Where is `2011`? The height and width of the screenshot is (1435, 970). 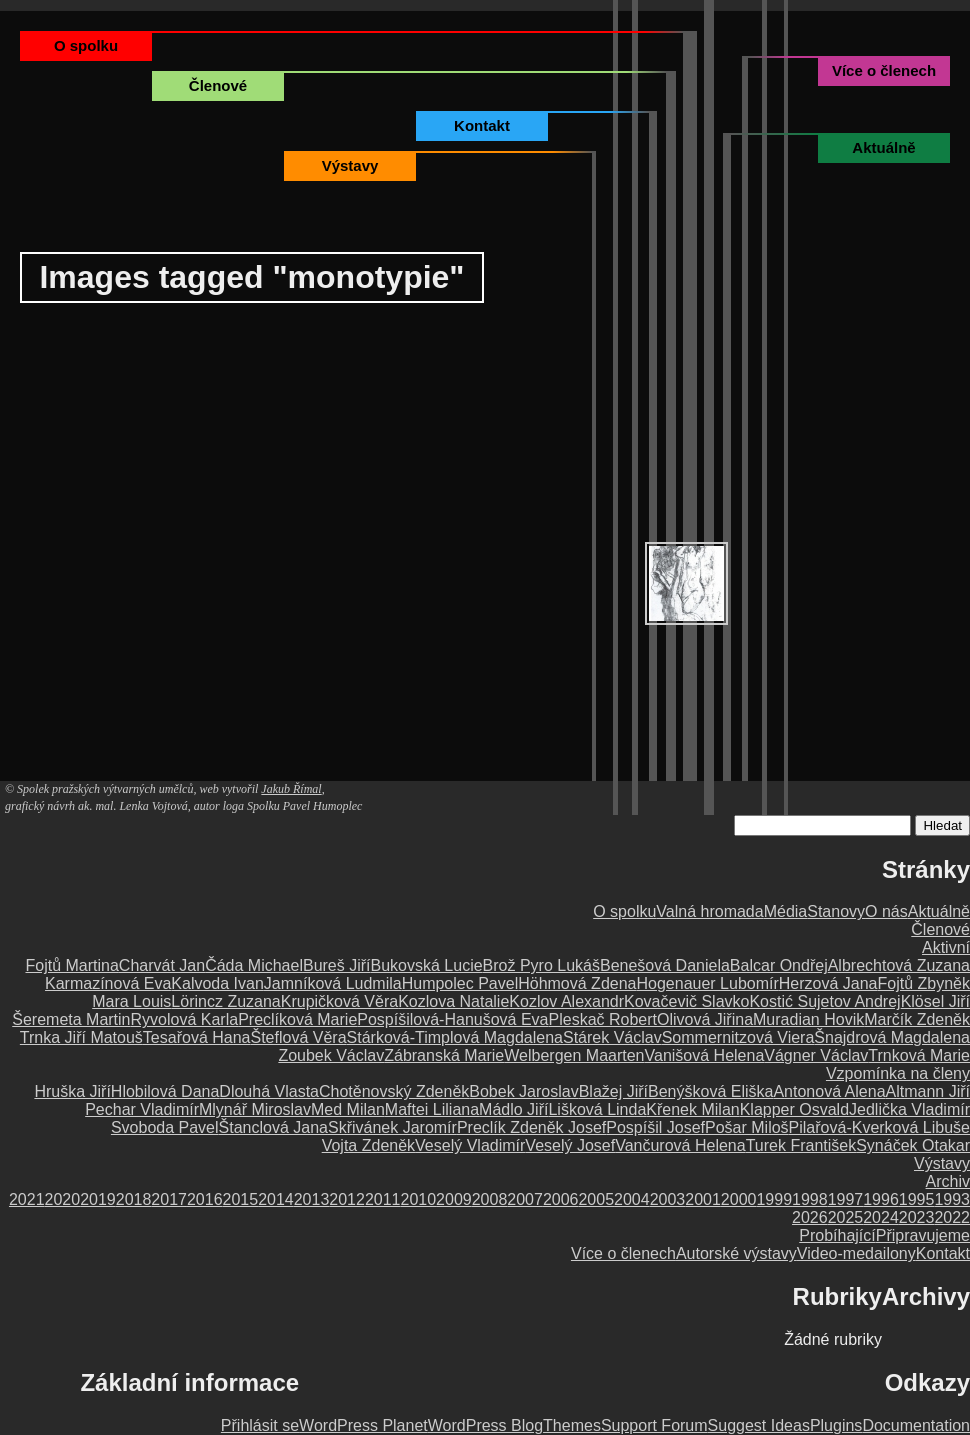 2011 is located at coordinates (383, 1199).